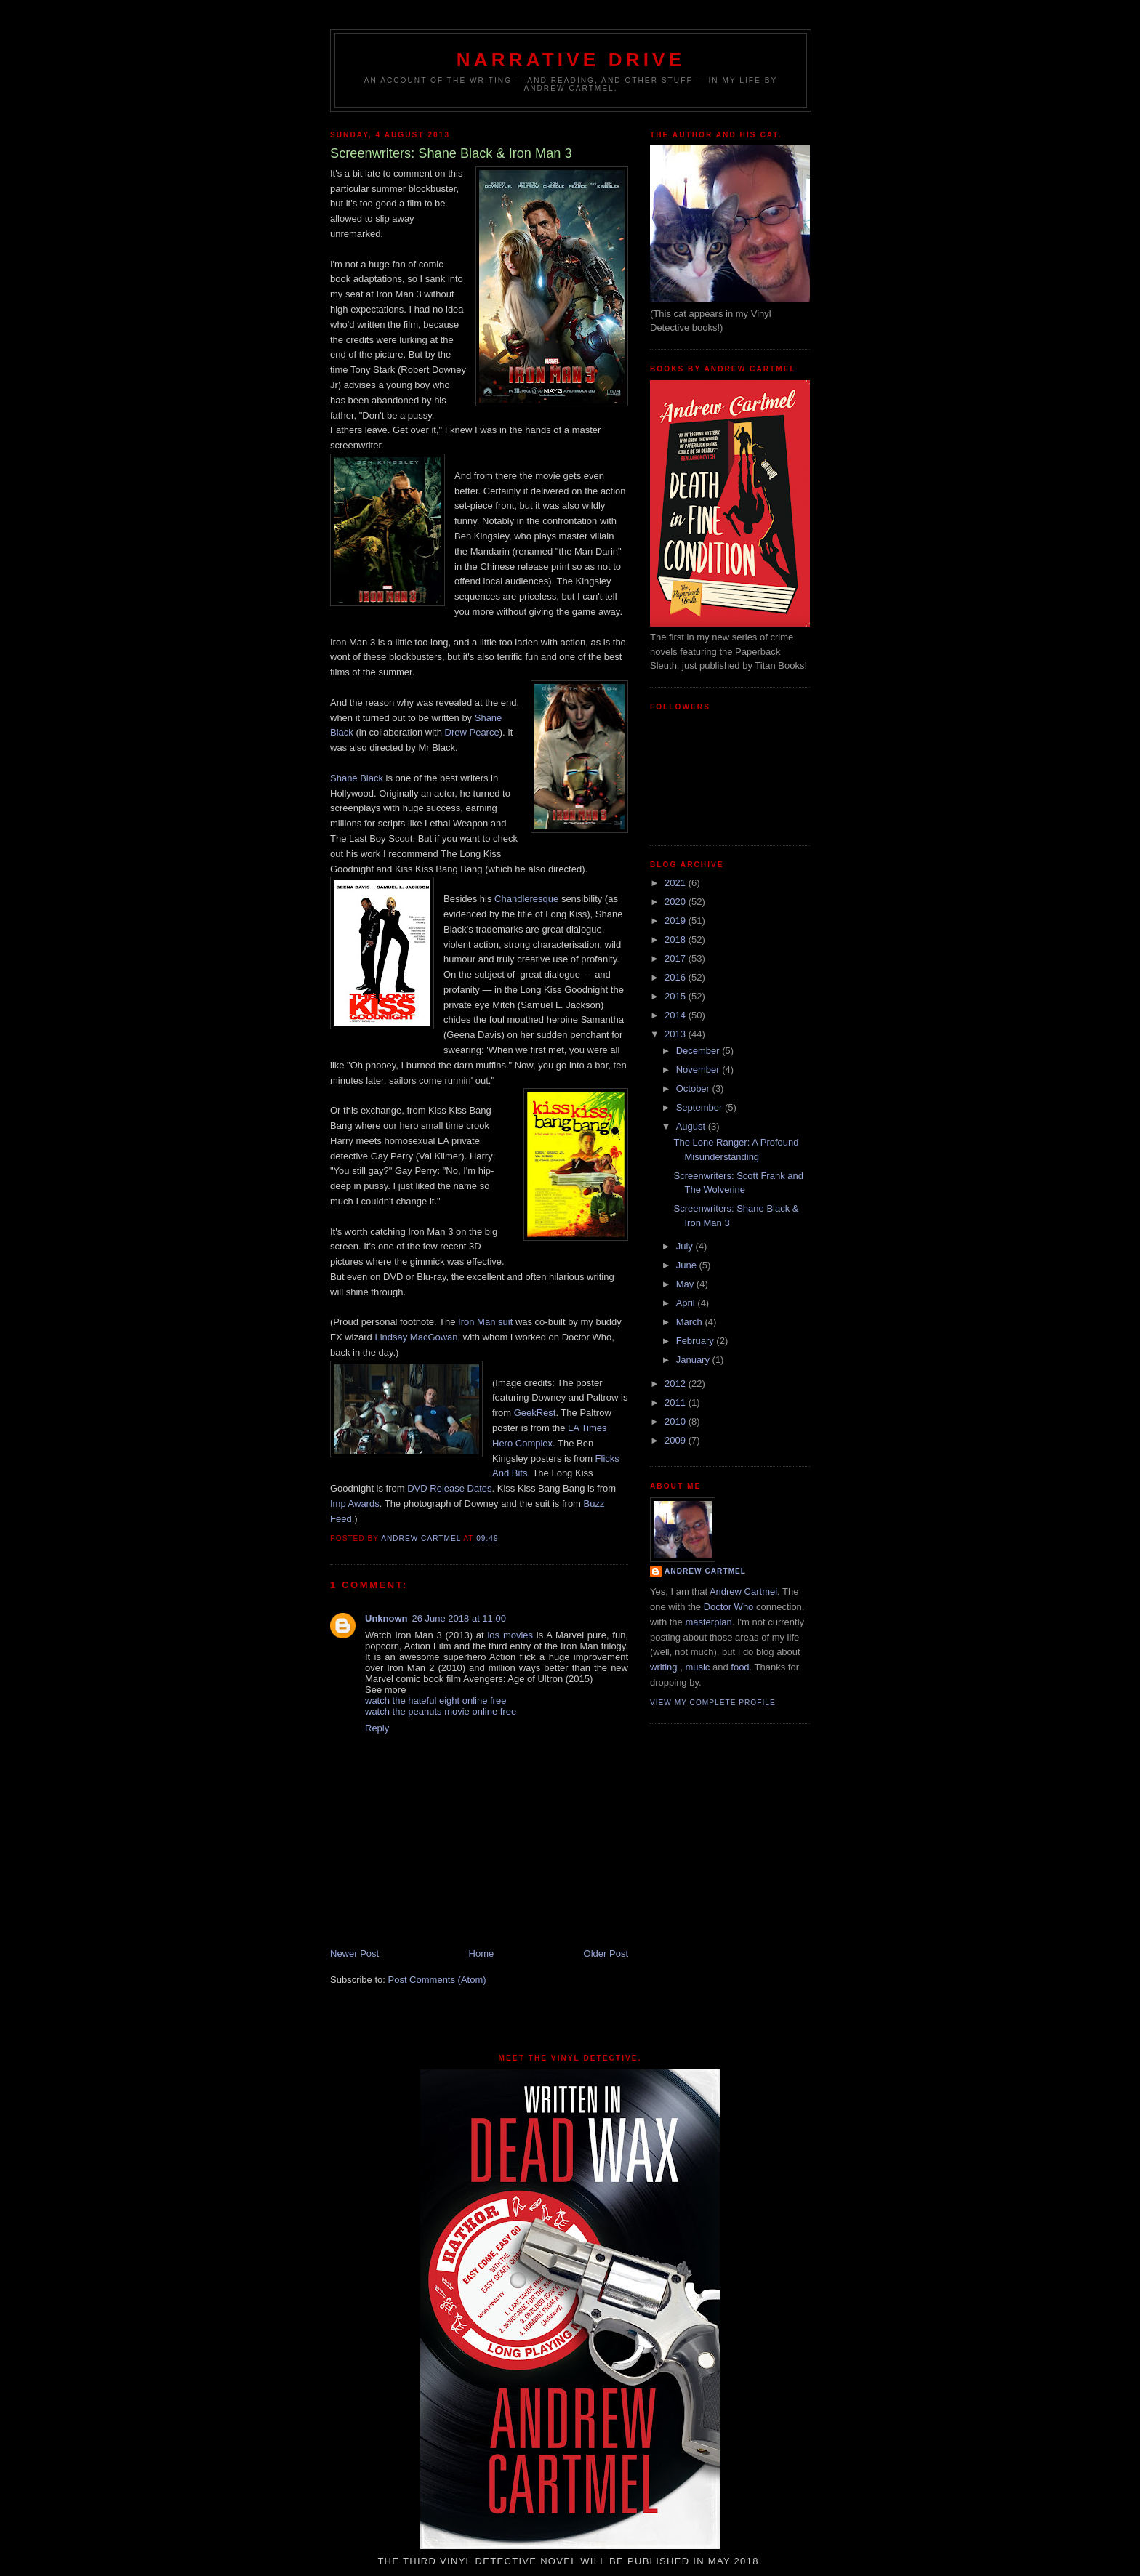  Describe the element at coordinates (713, 1703) in the screenshot. I see `View my complete profile` at that location.